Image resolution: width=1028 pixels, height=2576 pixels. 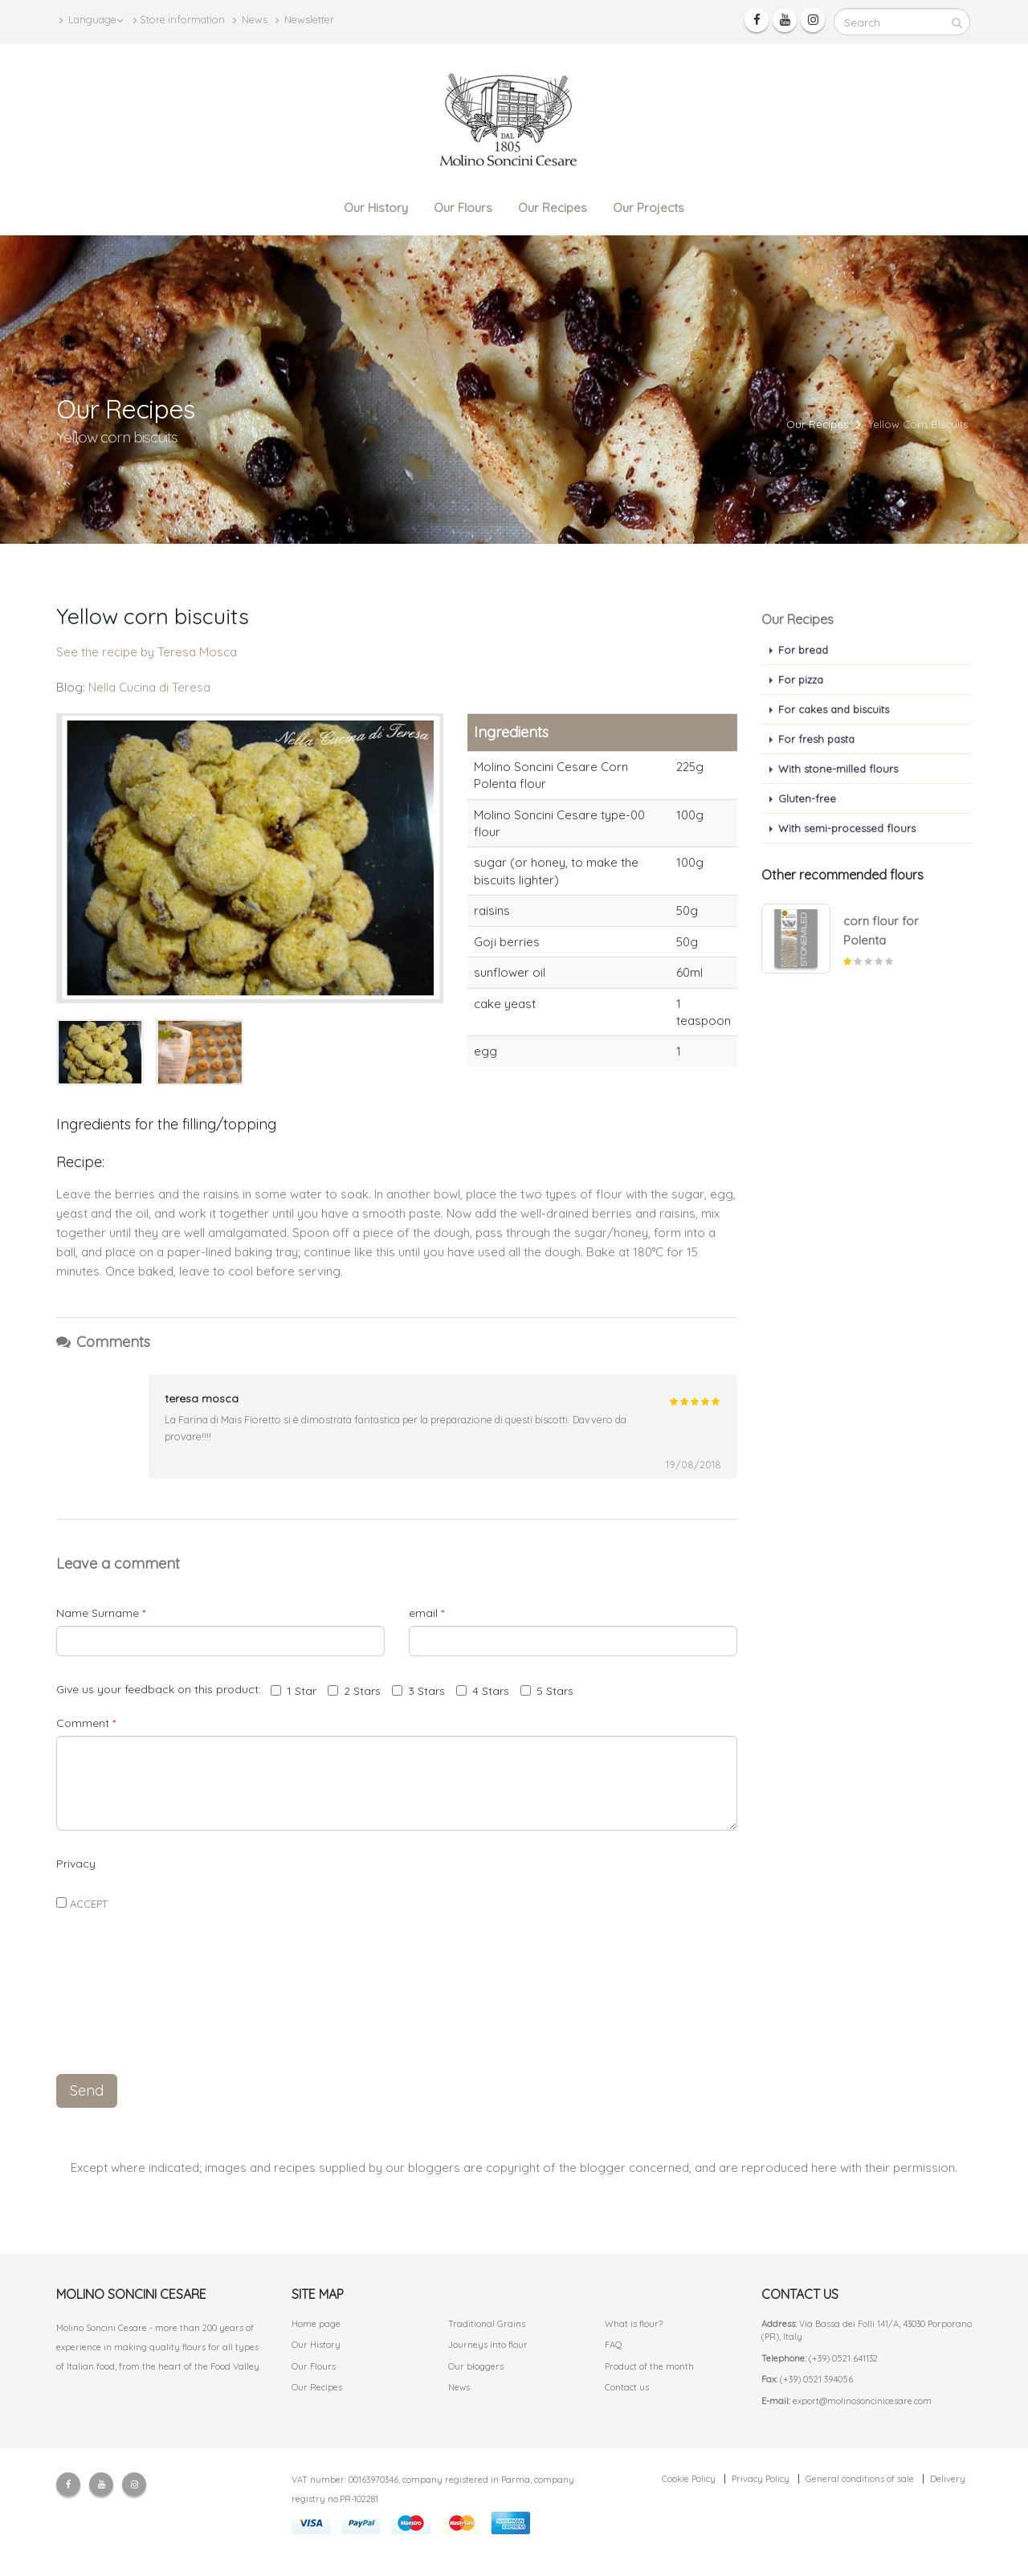 What do you see at coordinates (807, 798) in the screenshot?
I see `Gluten-free` at bounding box center [807, 798].